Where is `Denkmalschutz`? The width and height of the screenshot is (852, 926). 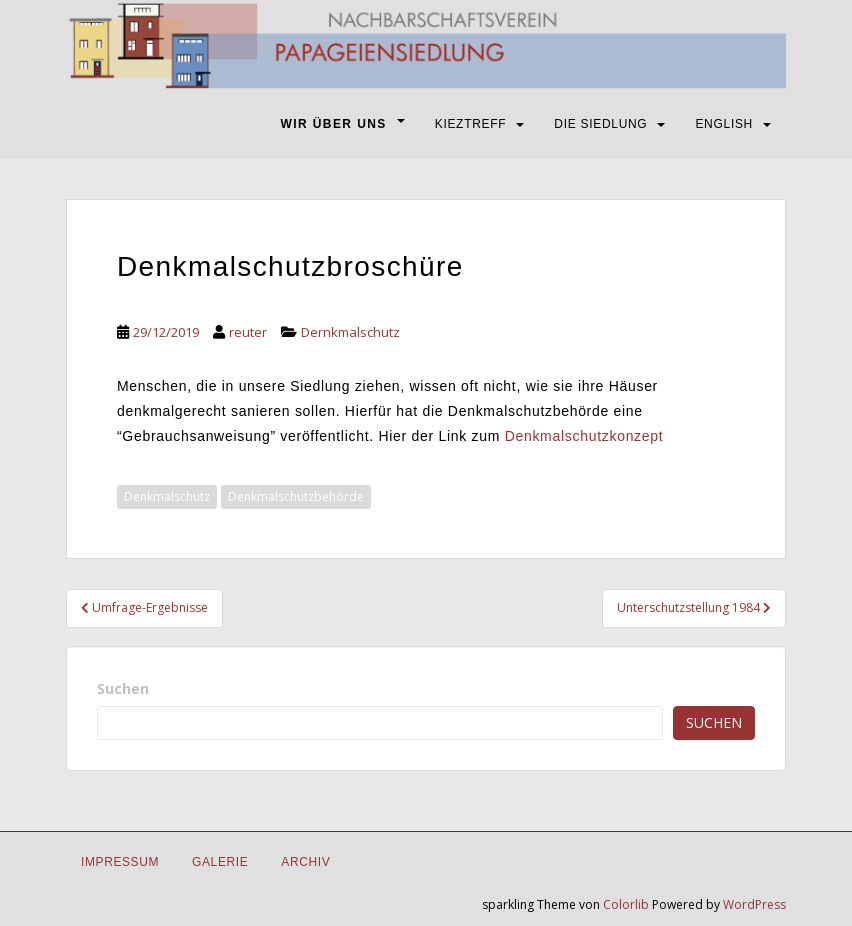
Denkmalschutz is located at coordinates (167, 496).